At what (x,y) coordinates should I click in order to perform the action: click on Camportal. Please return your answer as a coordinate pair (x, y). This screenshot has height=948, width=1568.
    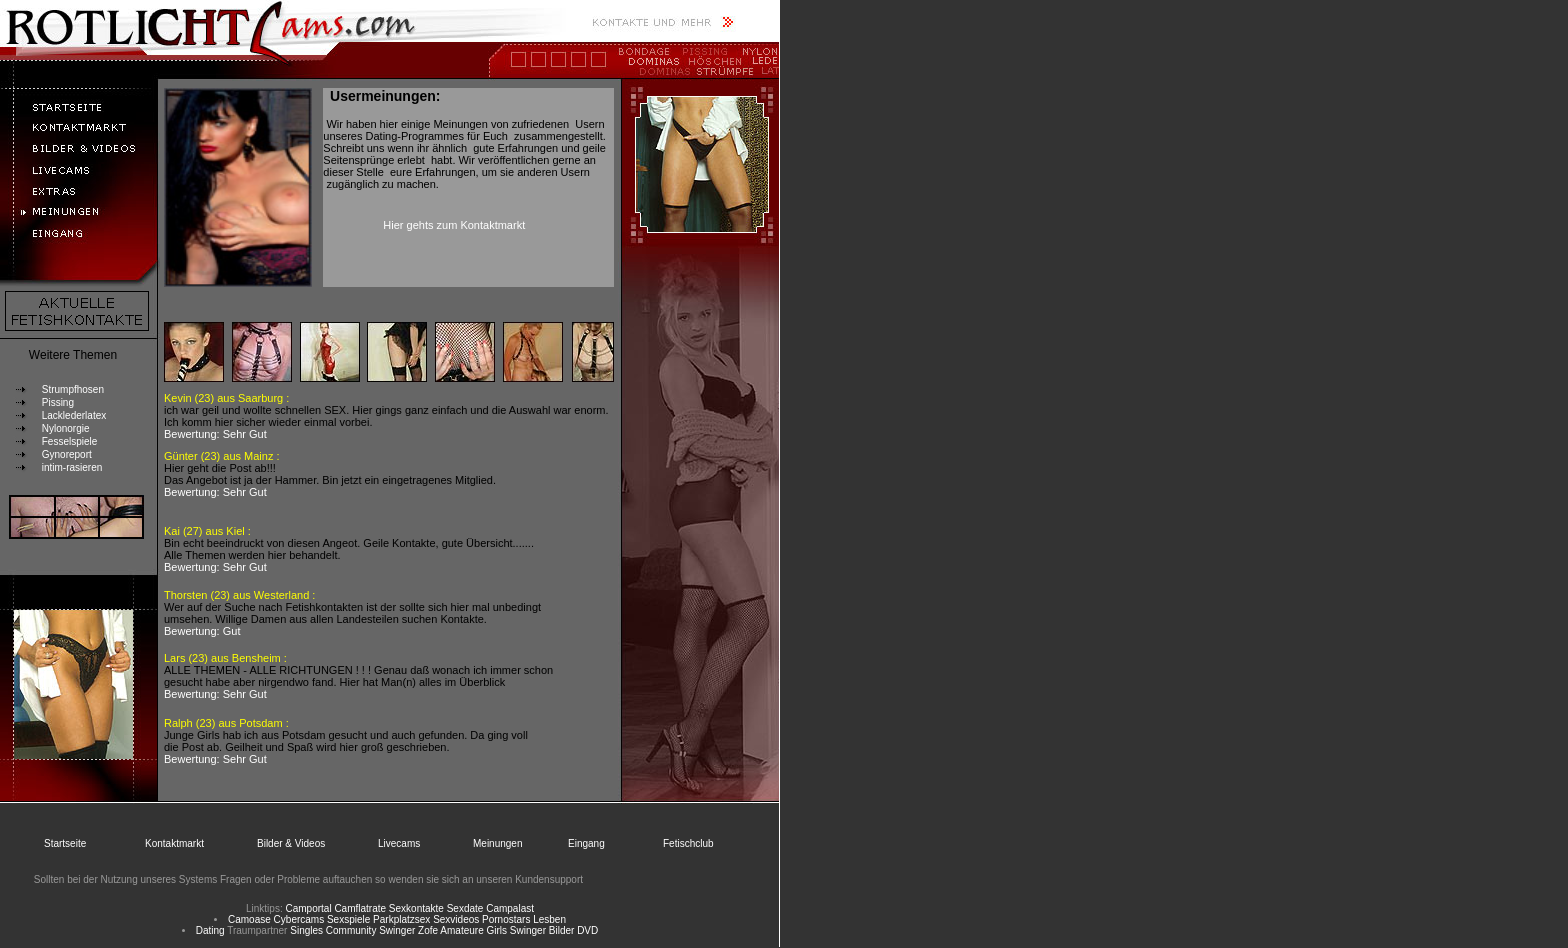
    Looking at the image, I should click on (308, 908).